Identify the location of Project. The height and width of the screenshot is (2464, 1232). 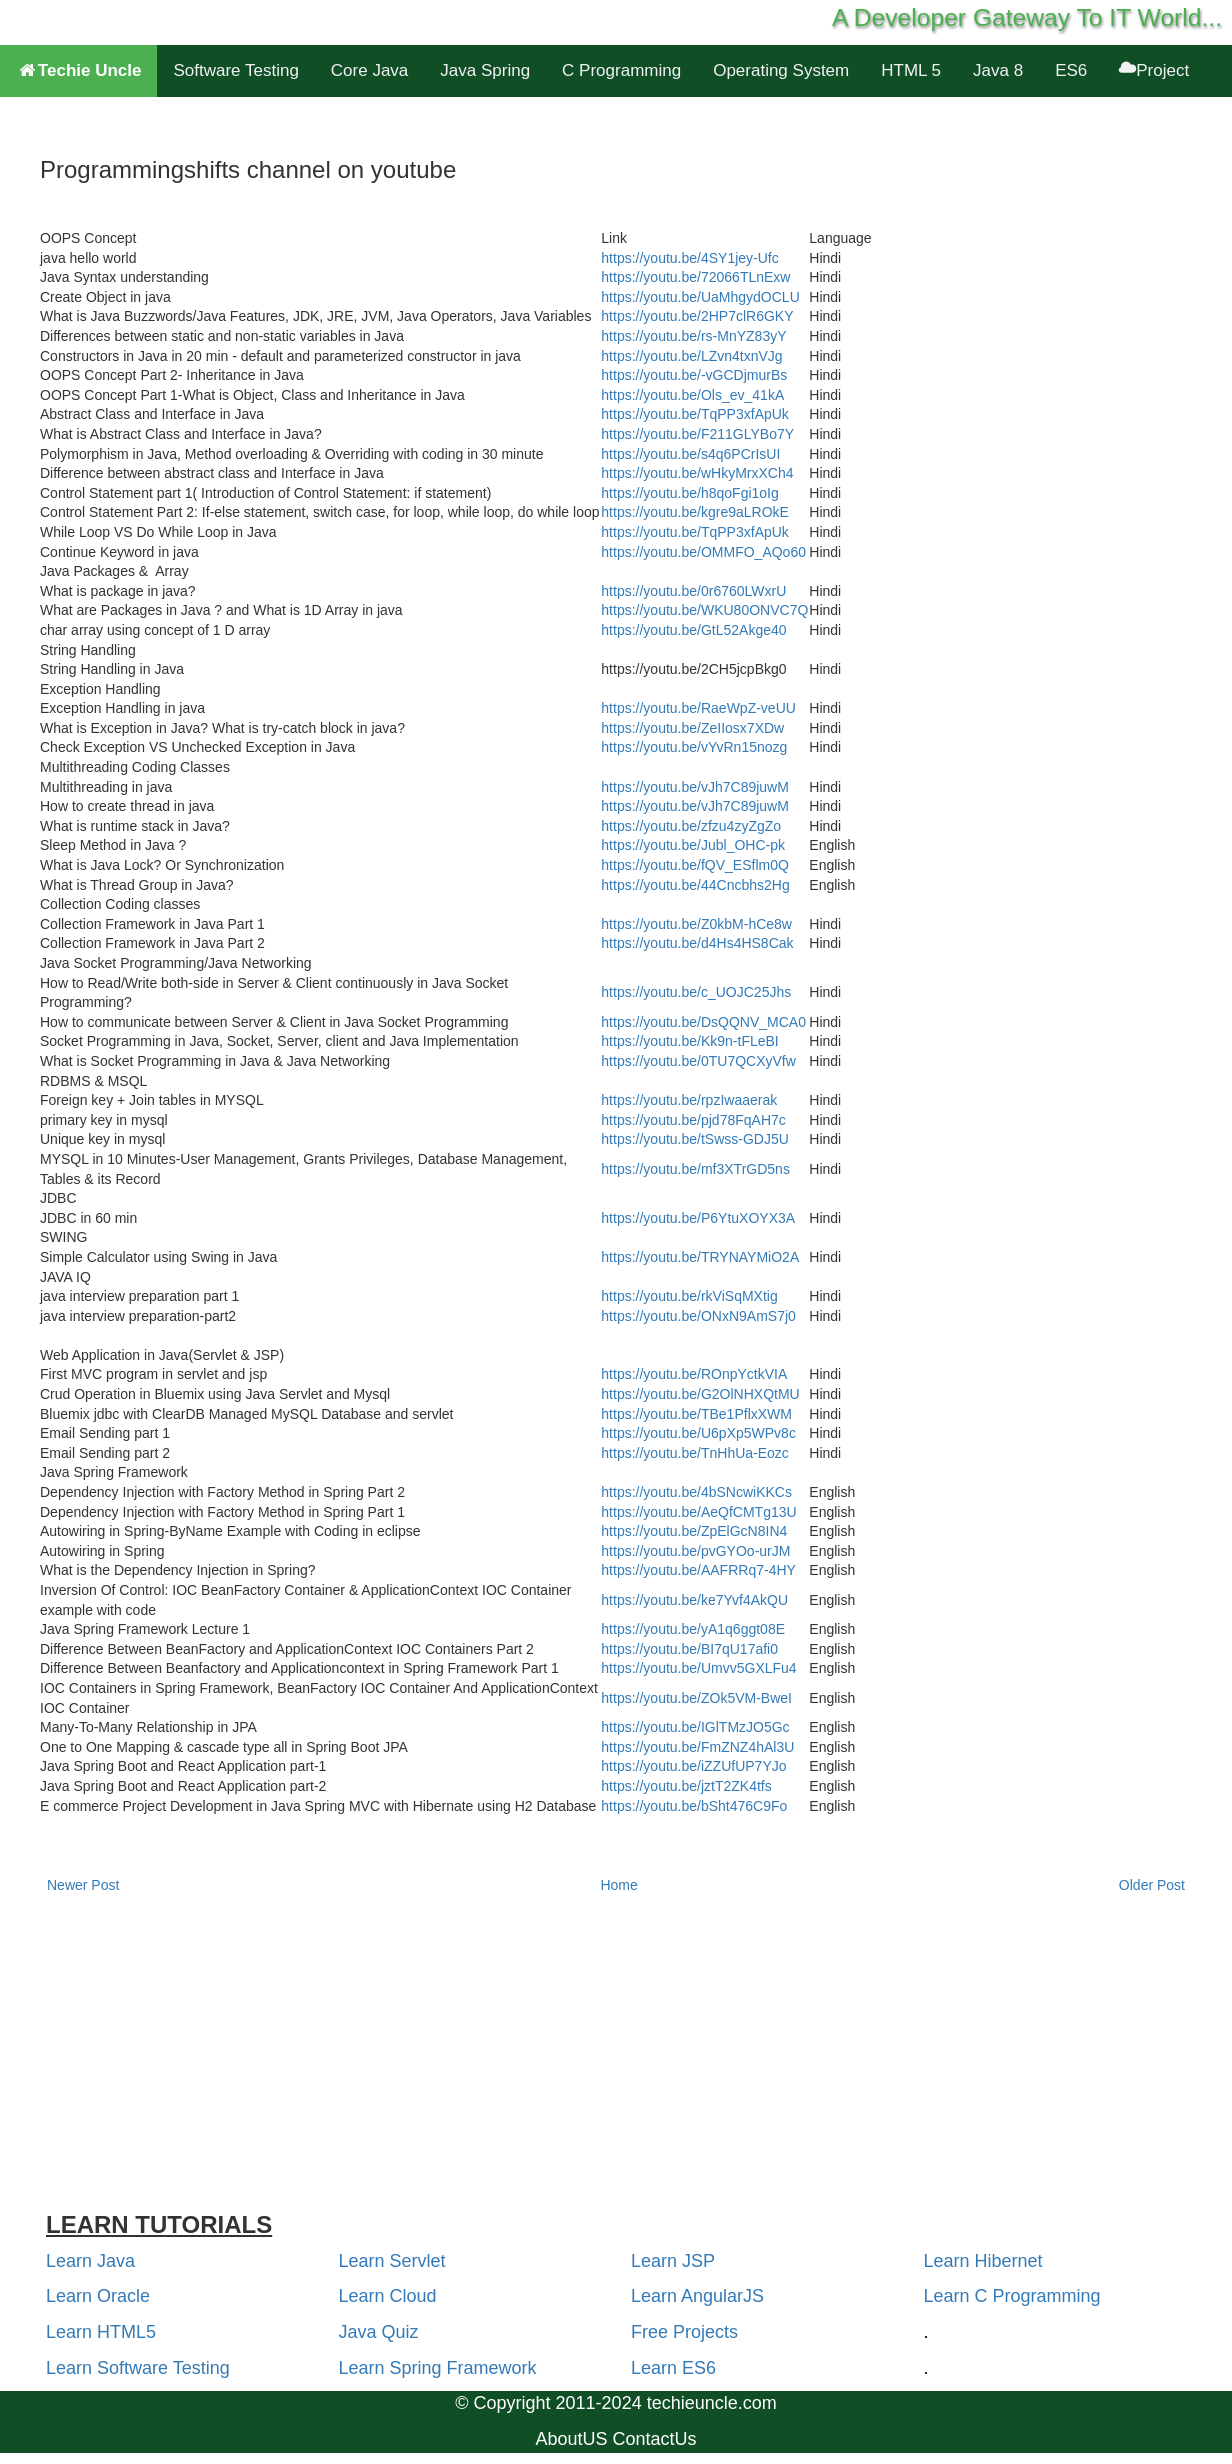
(1154, 70).